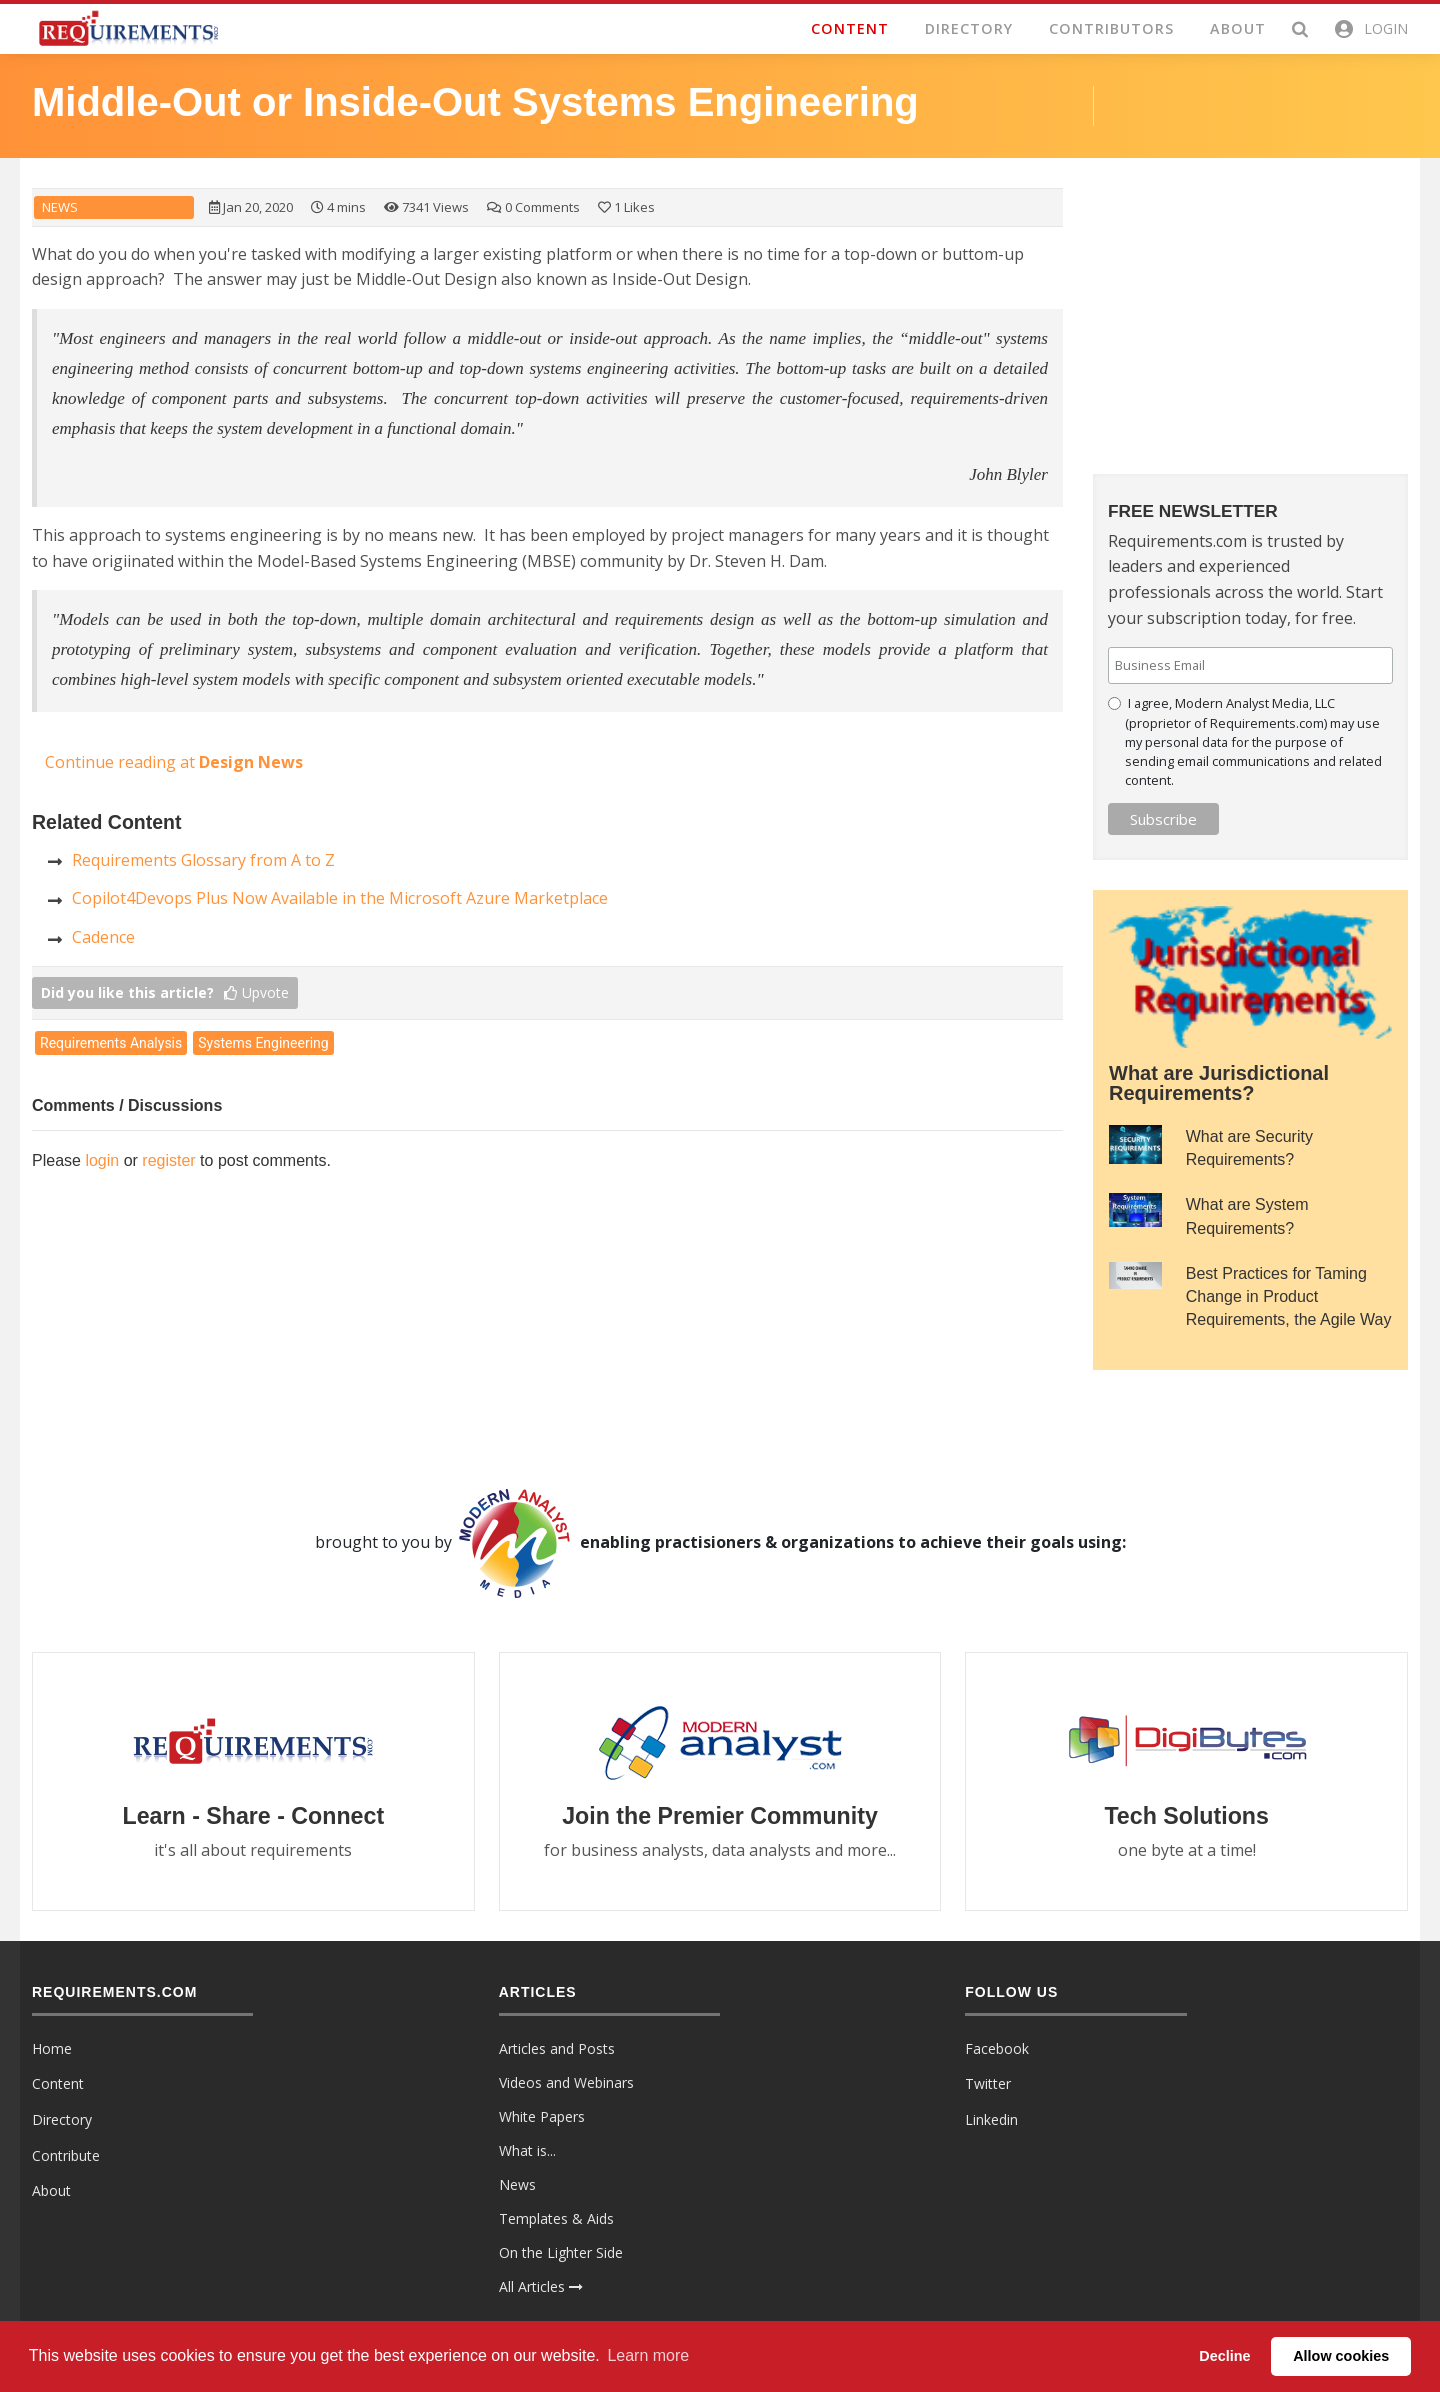 The width and height of the screenshot is (1440, 2392). I want to click on Directory, so click(62, 2120).